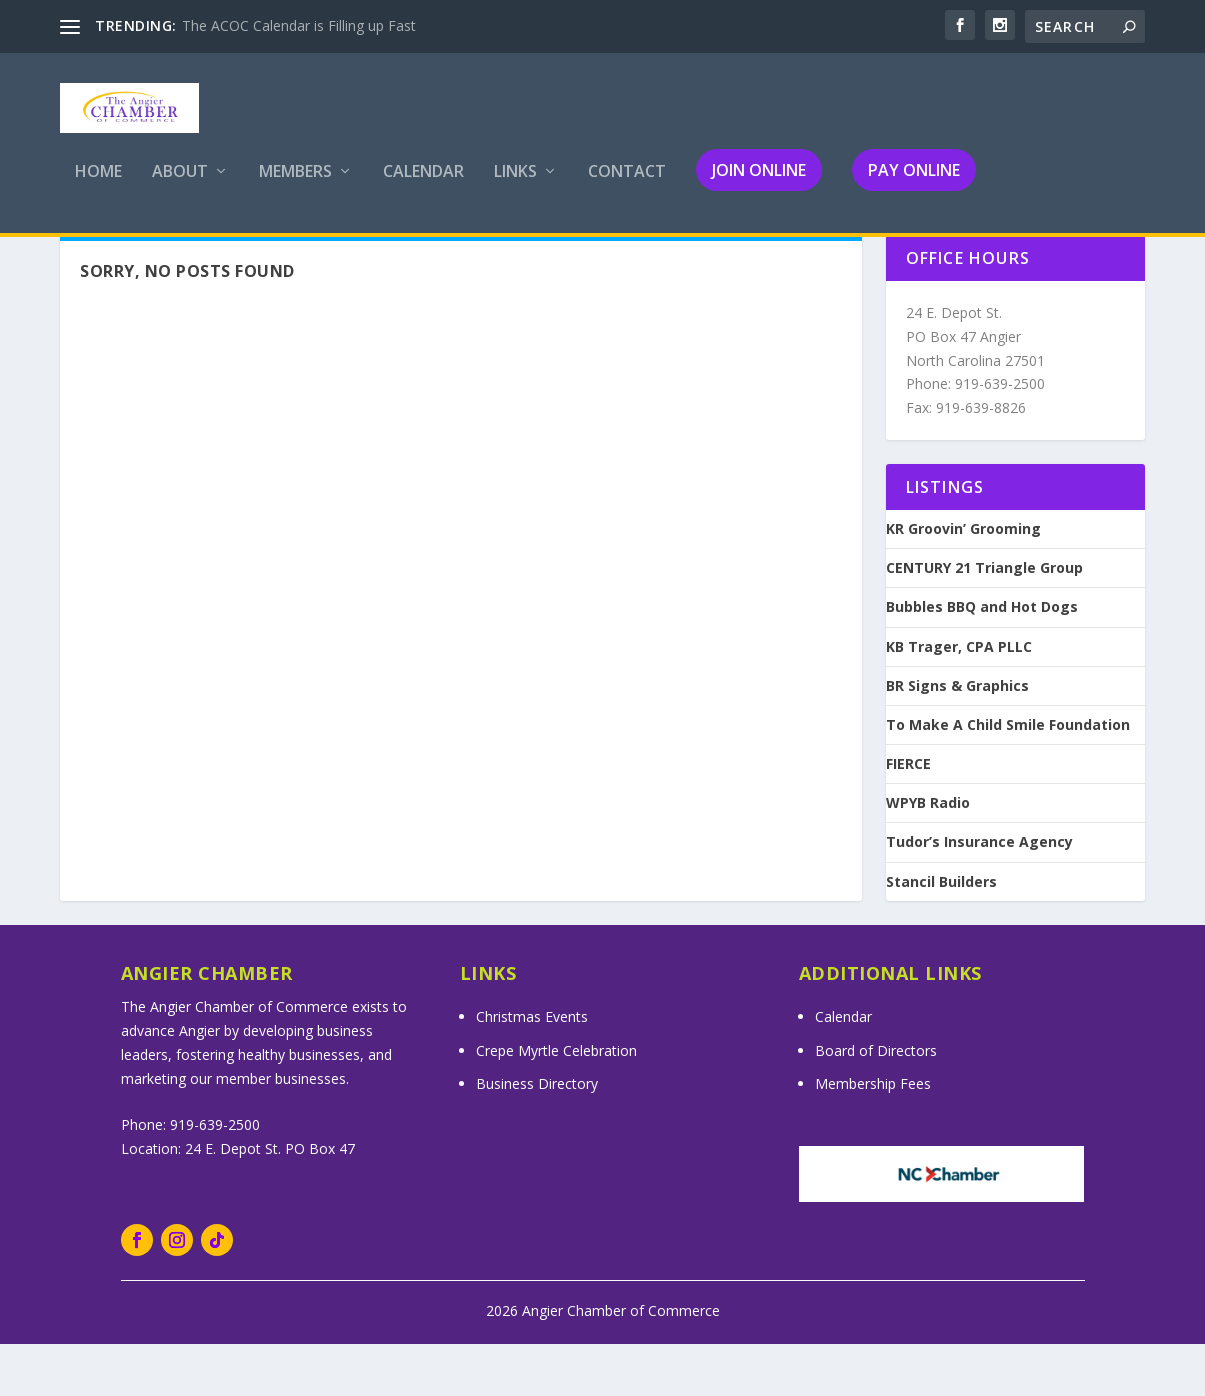  Describe the element at coordinates (180, 186) in the screenshot. I see `About` at that location.